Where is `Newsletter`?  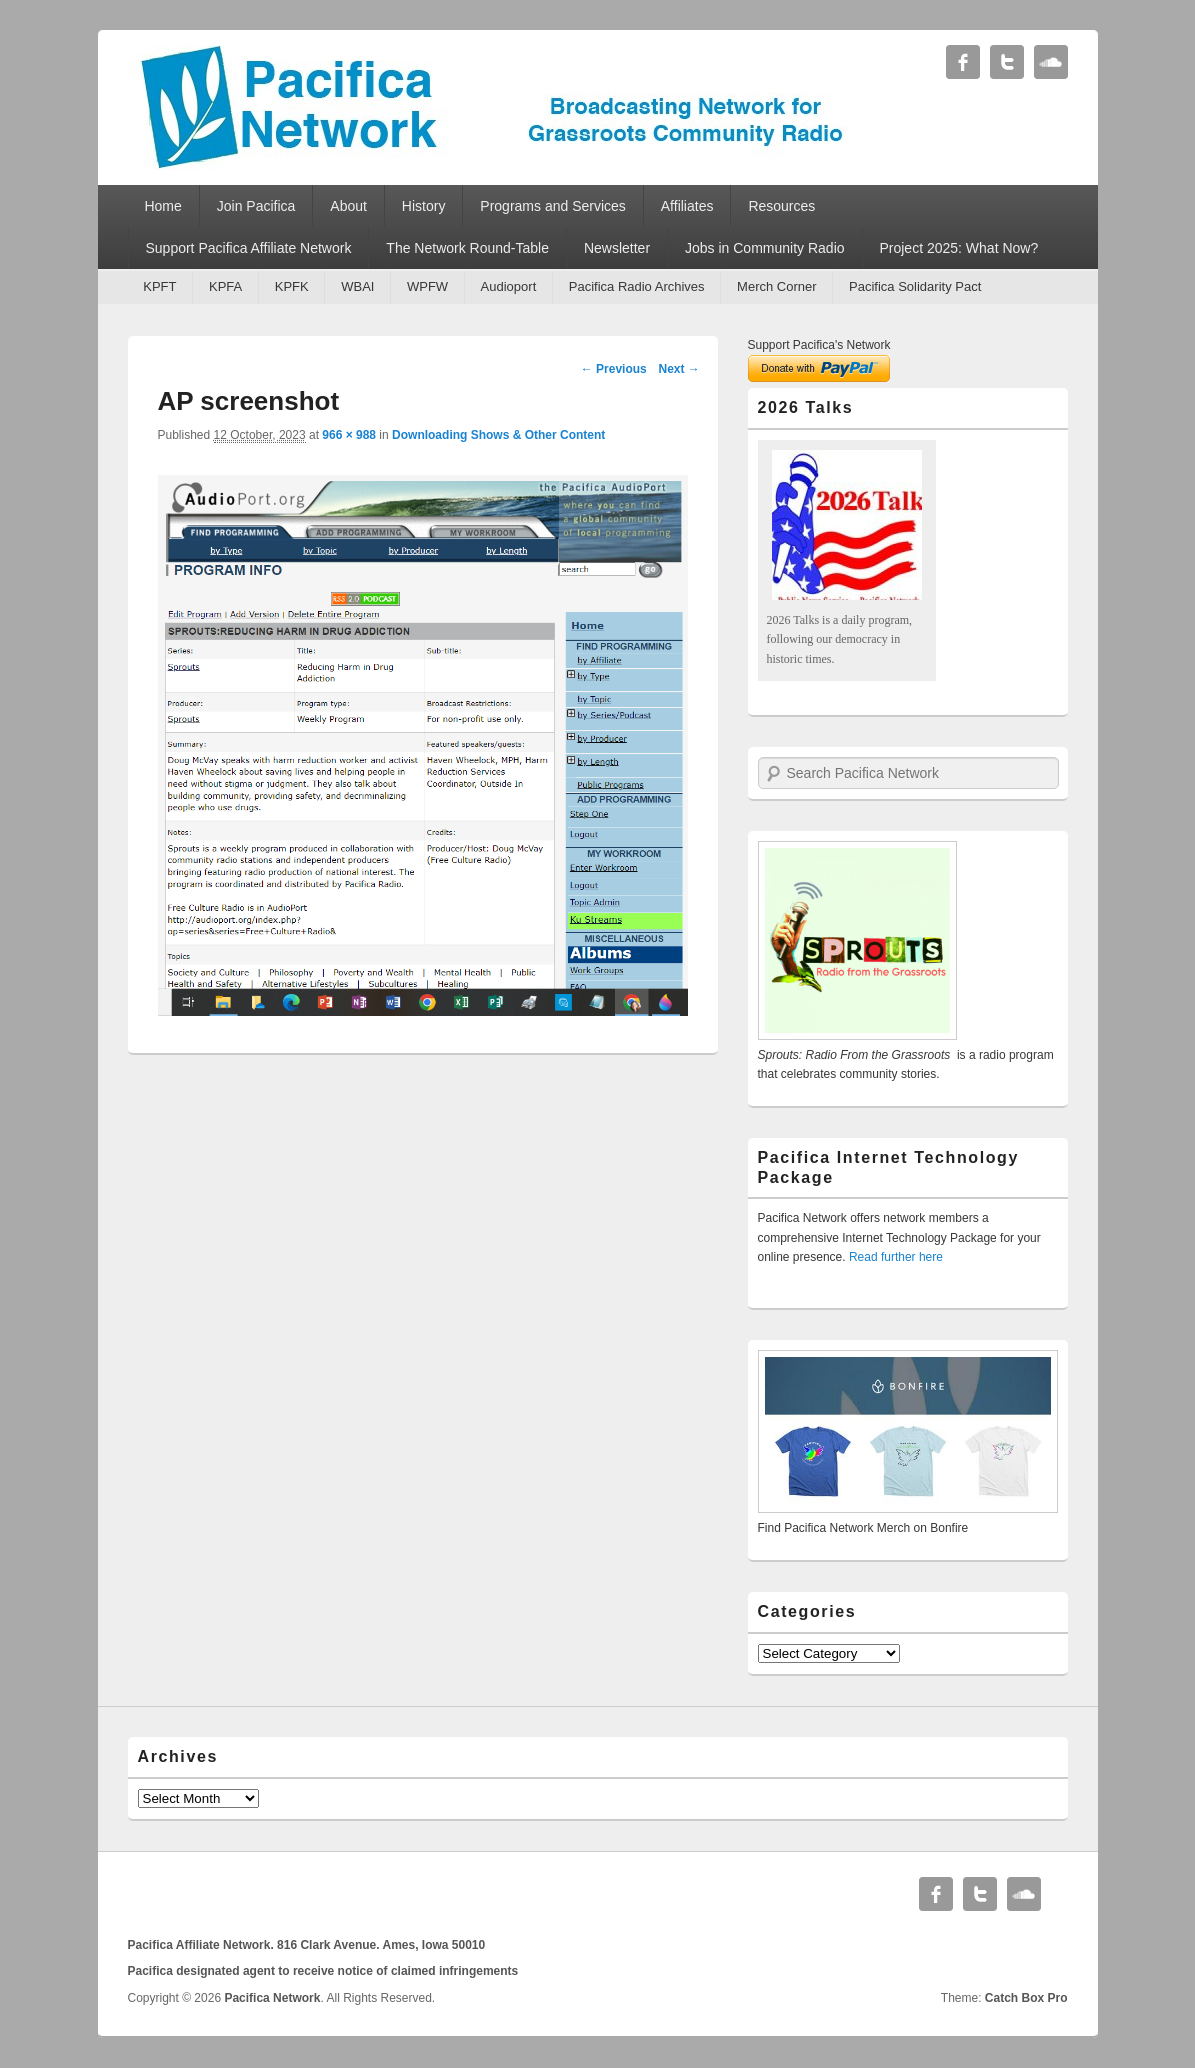
Newsletter is located at coordinates (617, 248).